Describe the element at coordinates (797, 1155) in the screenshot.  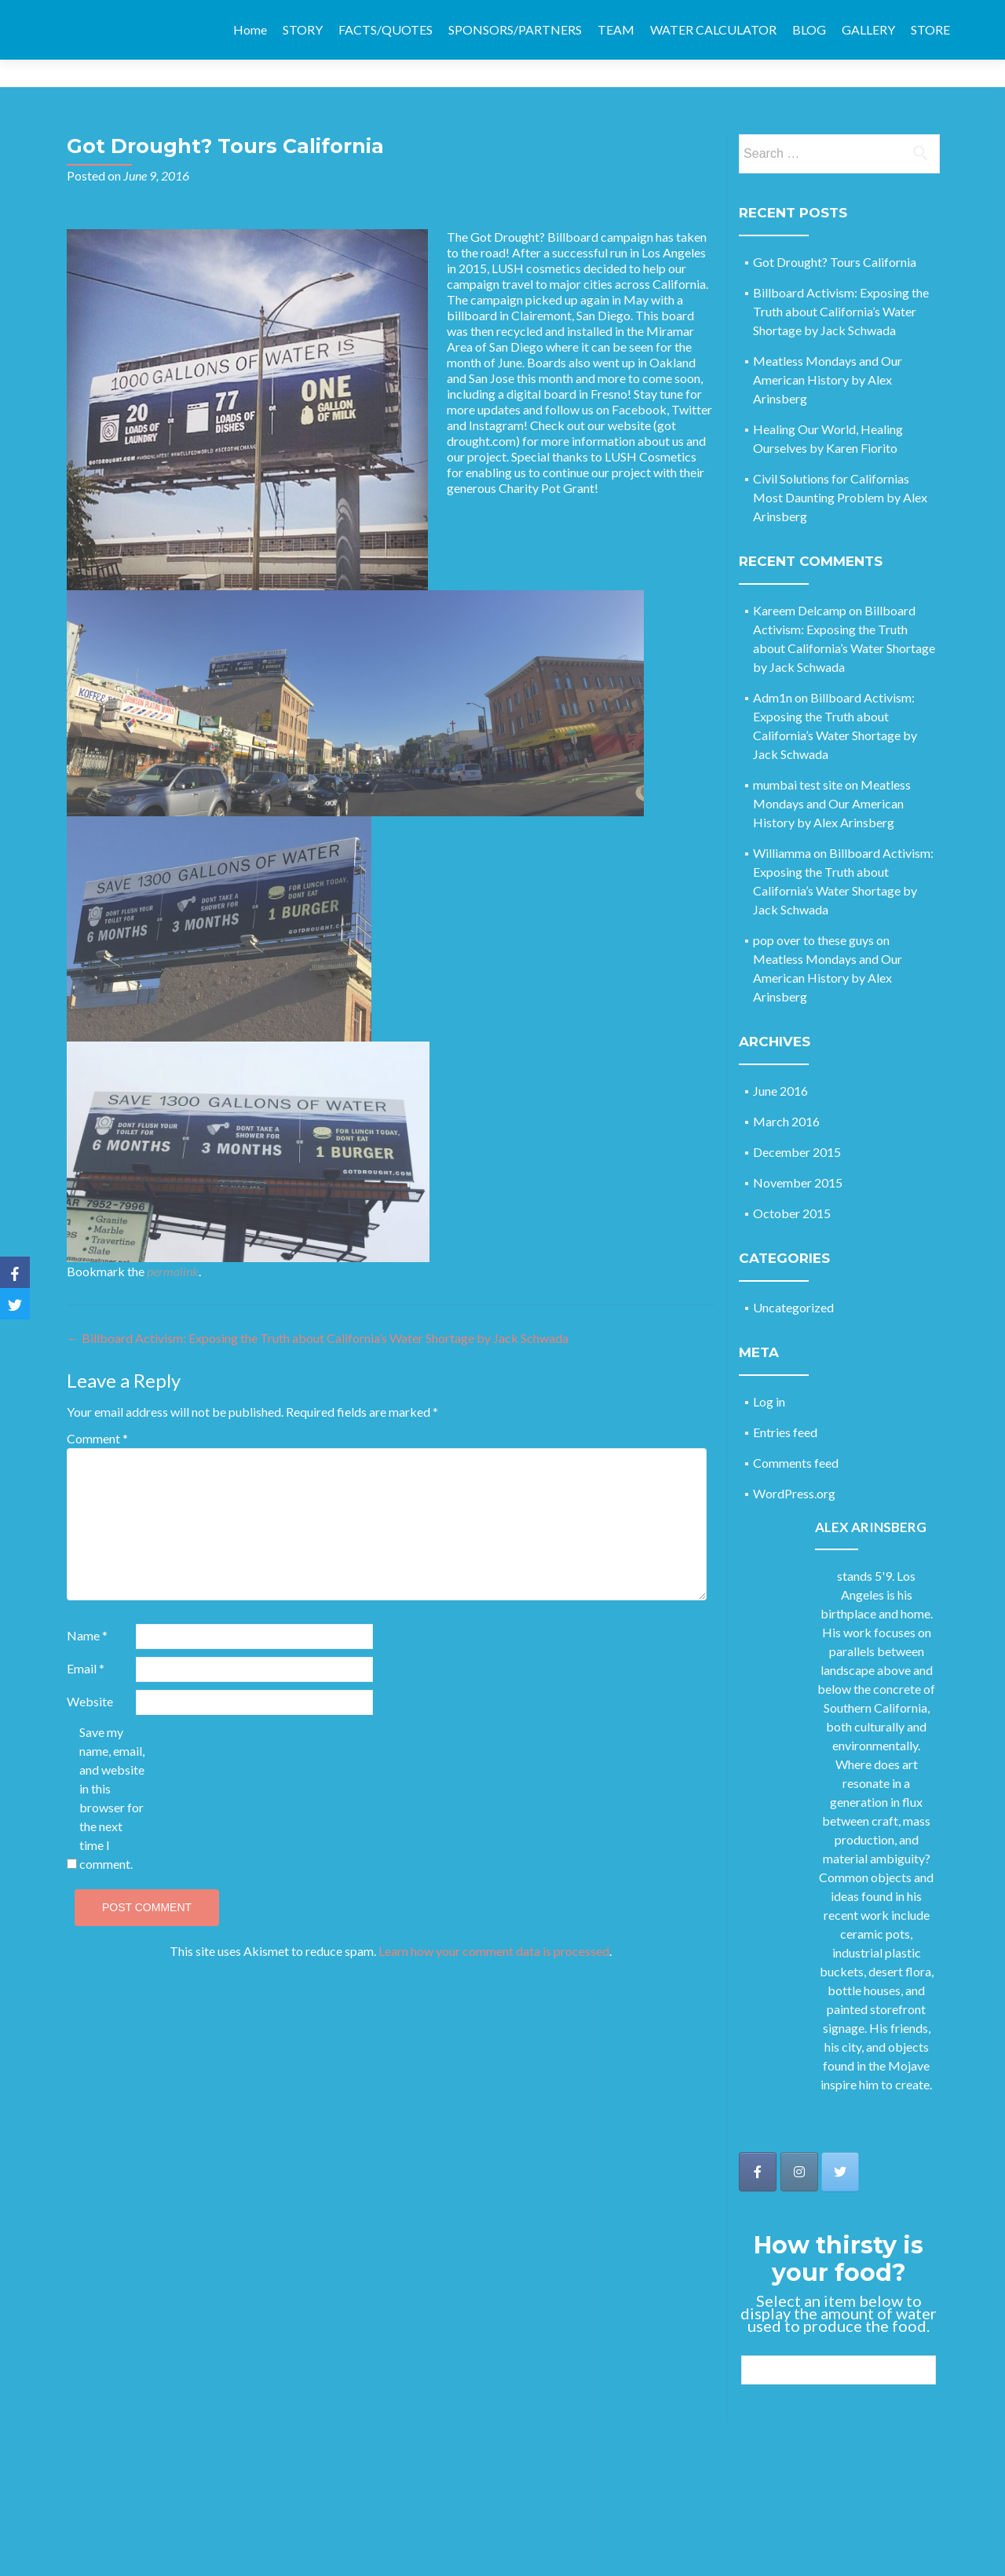
I see `November 2015` at that location.